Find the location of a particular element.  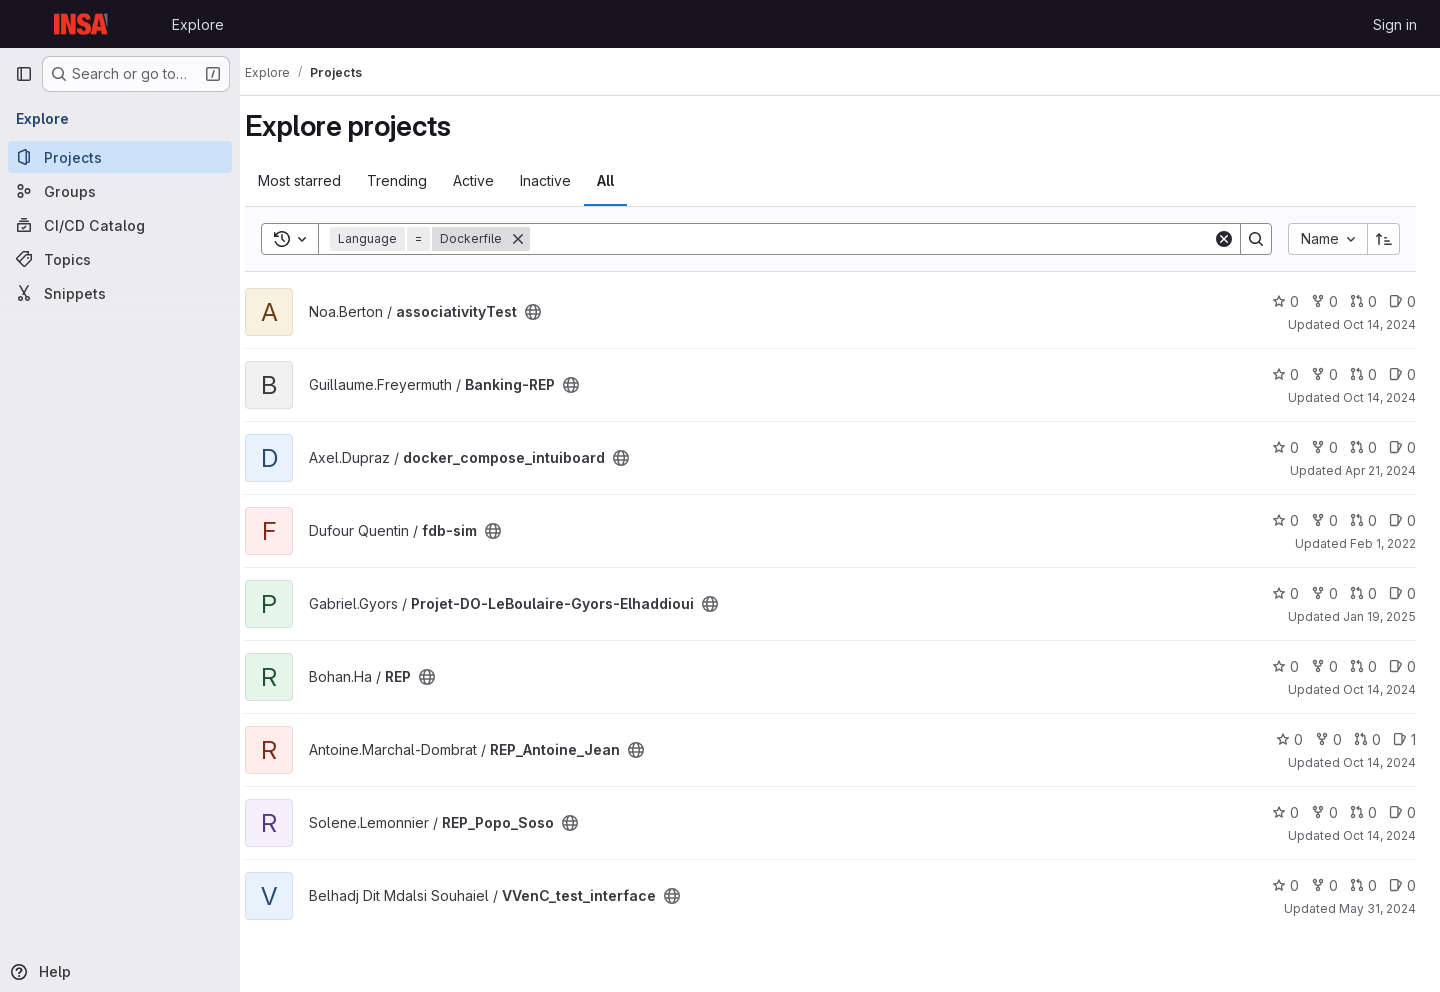

0 [REP_Antoine_Jean has 0 stars] is located at coordinates (1289, 739).